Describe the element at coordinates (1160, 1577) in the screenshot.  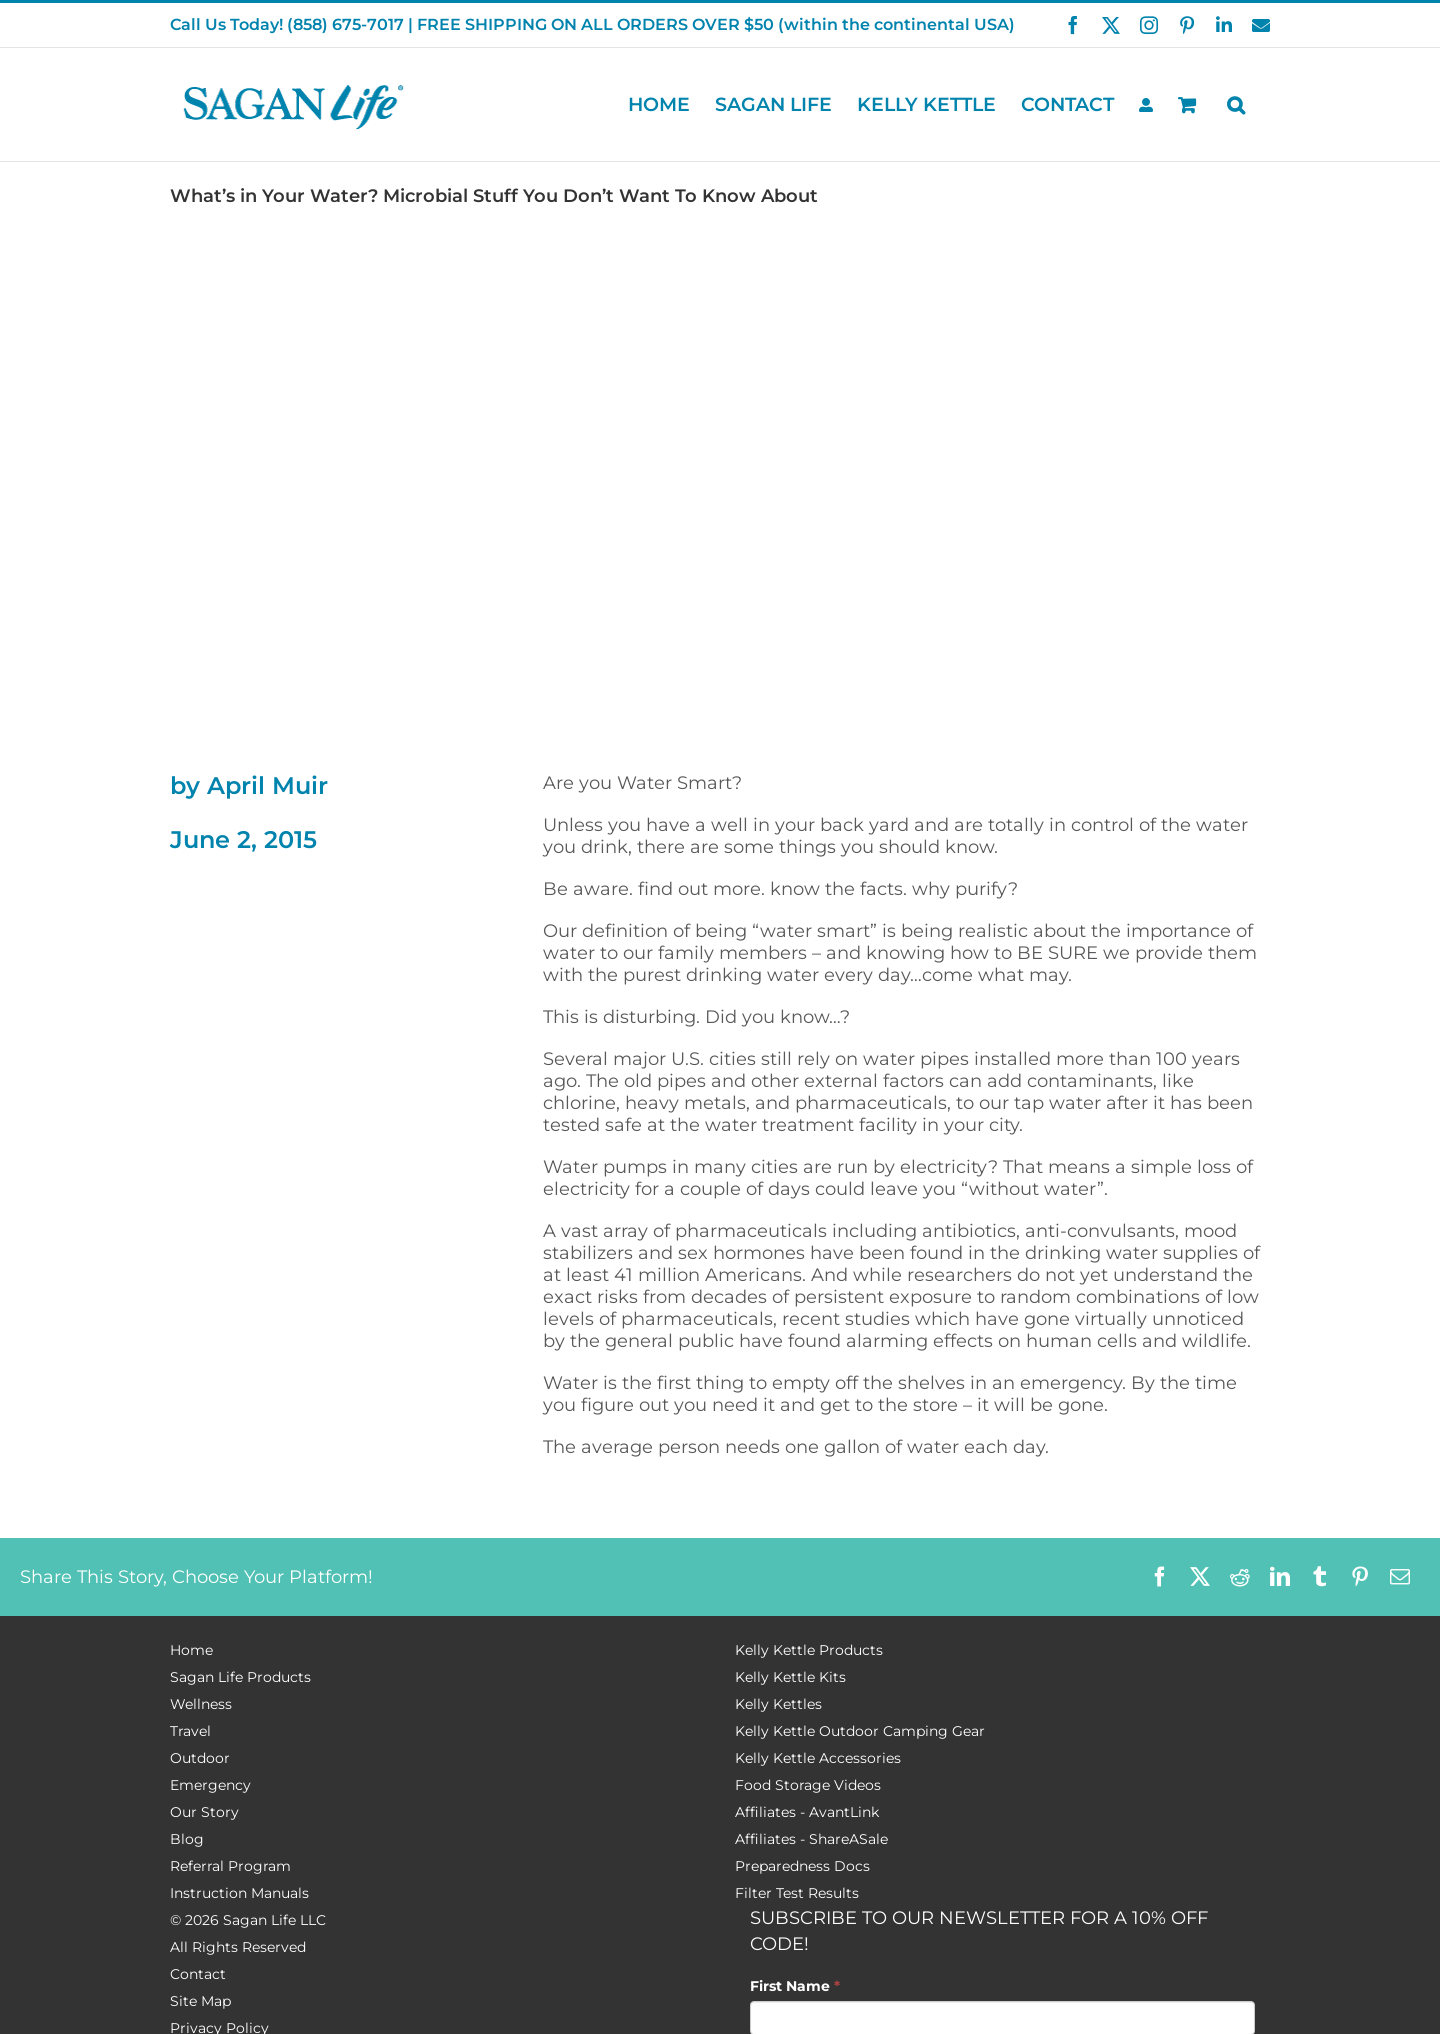
I see `[Facebook]` at that location.